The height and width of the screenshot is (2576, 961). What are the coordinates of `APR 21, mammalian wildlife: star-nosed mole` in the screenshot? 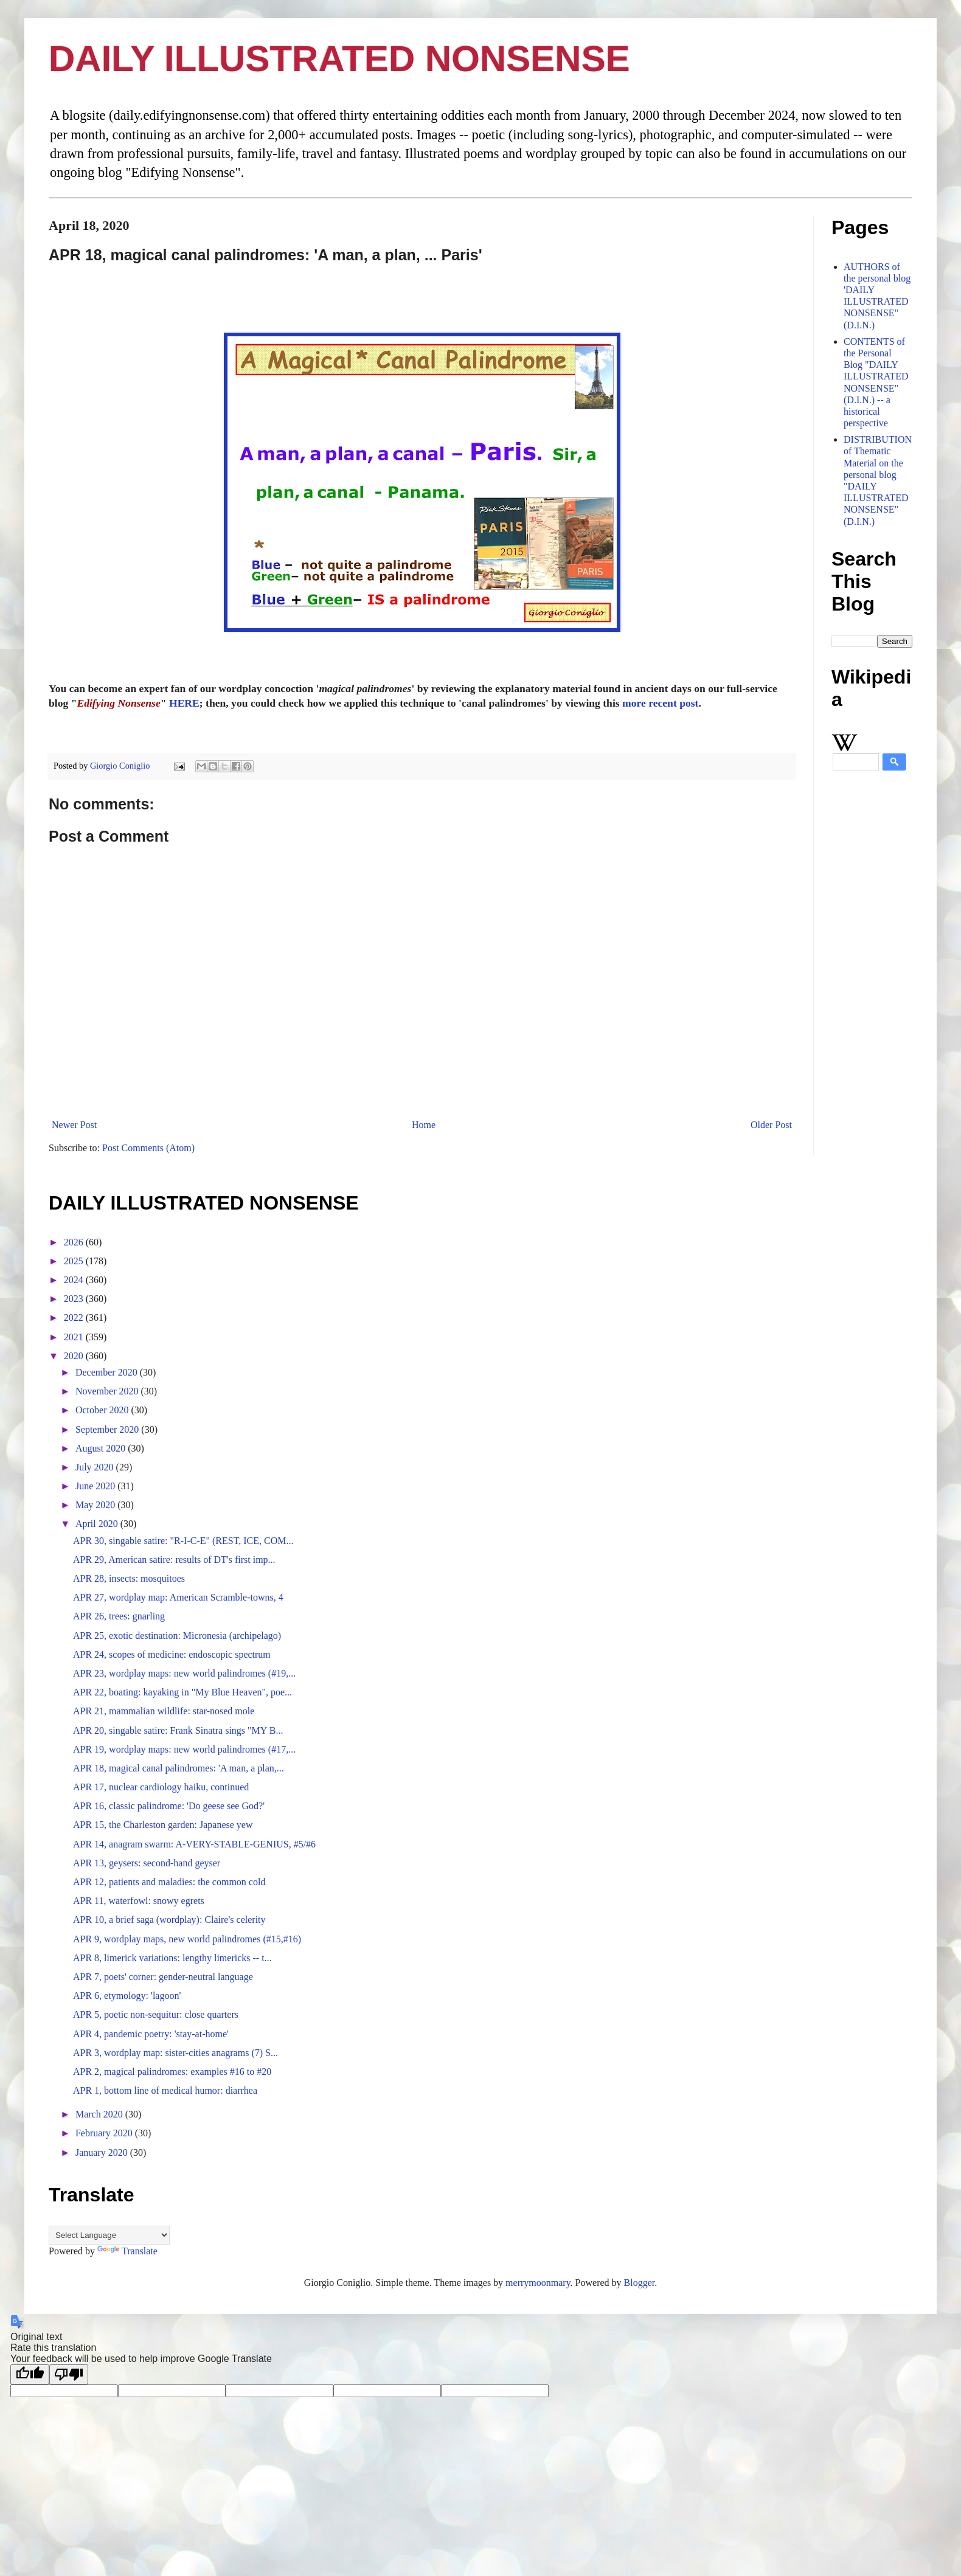 It's located at (163, 1711).